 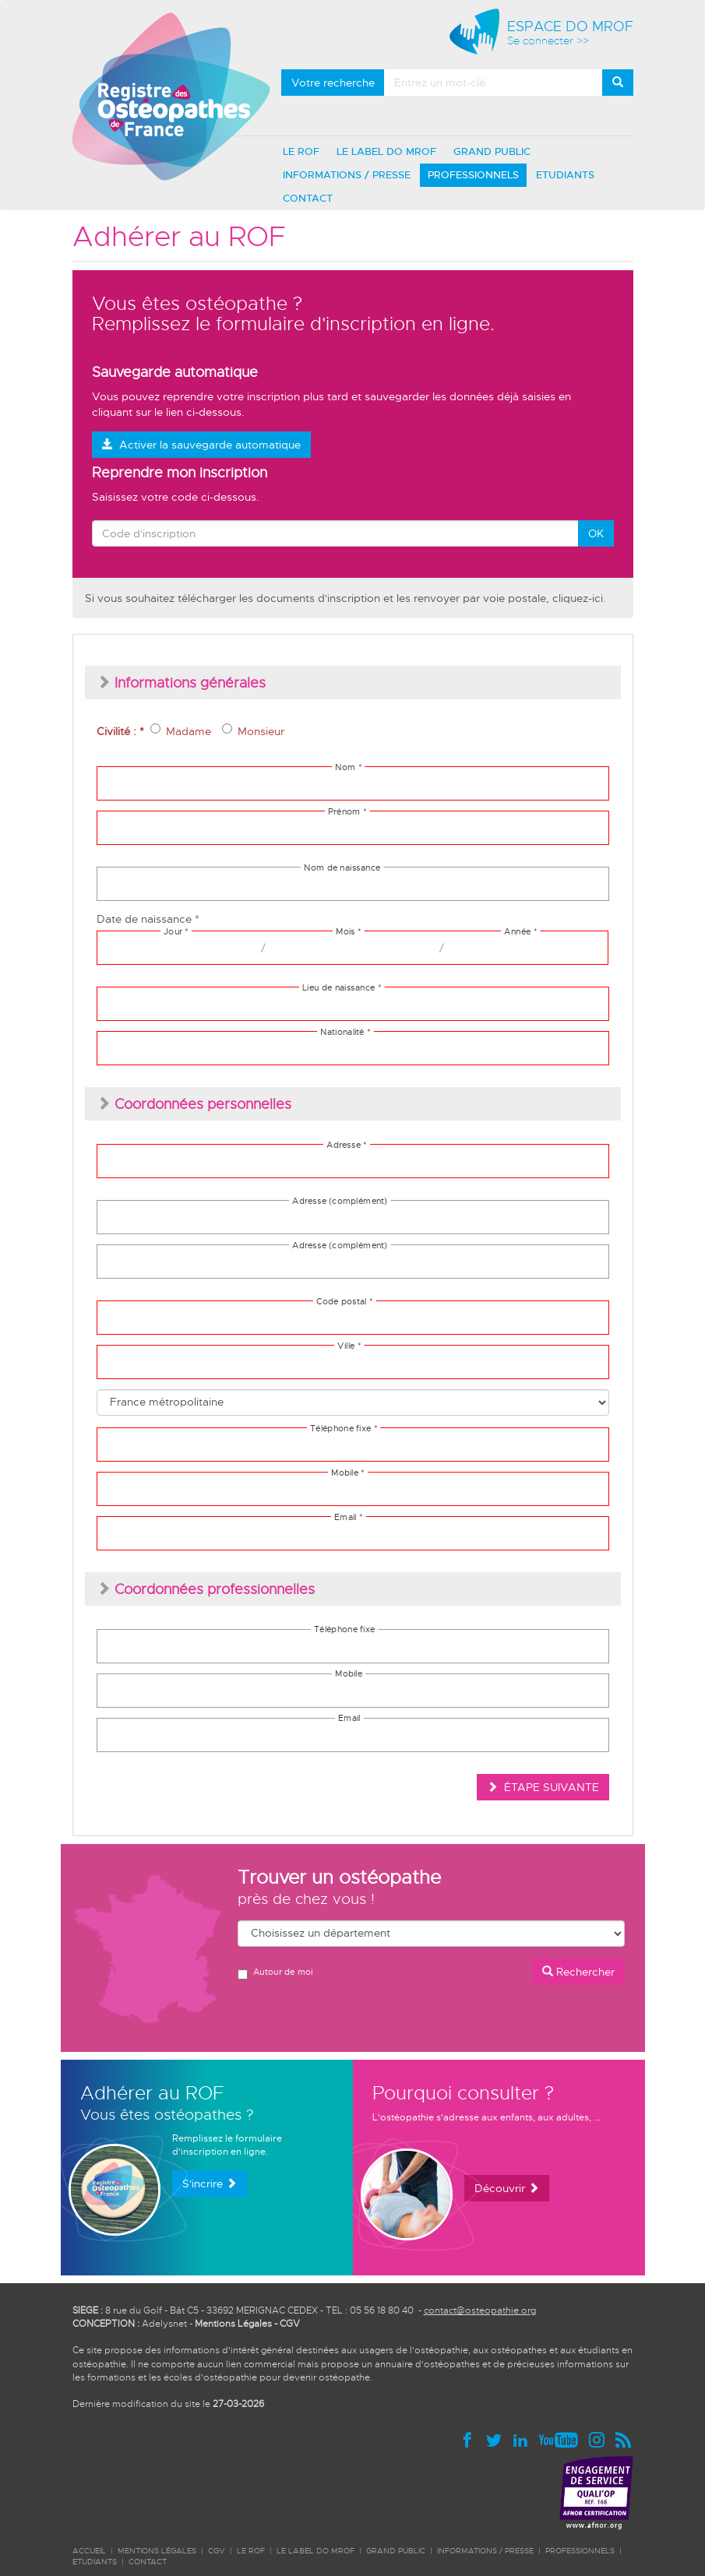 What do you see at coordinates (596, 533) in the screenshot?
I see `OK` at bounding box center [596, 533].